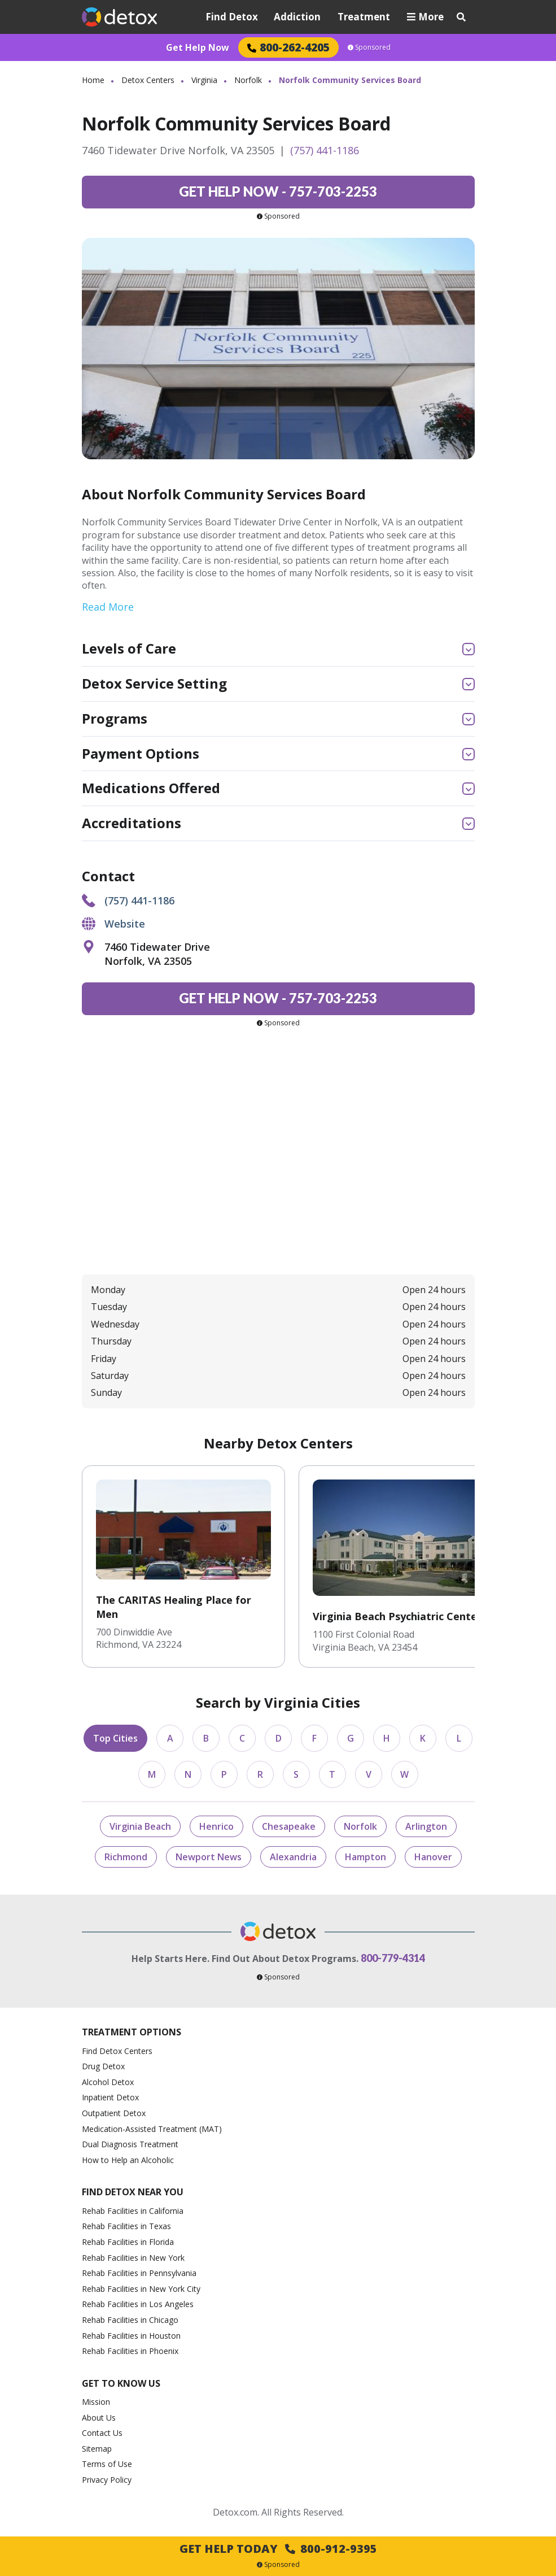  Describe the element at coordinates (96, 2401) in the screenshot. I see `Mission` at that location.